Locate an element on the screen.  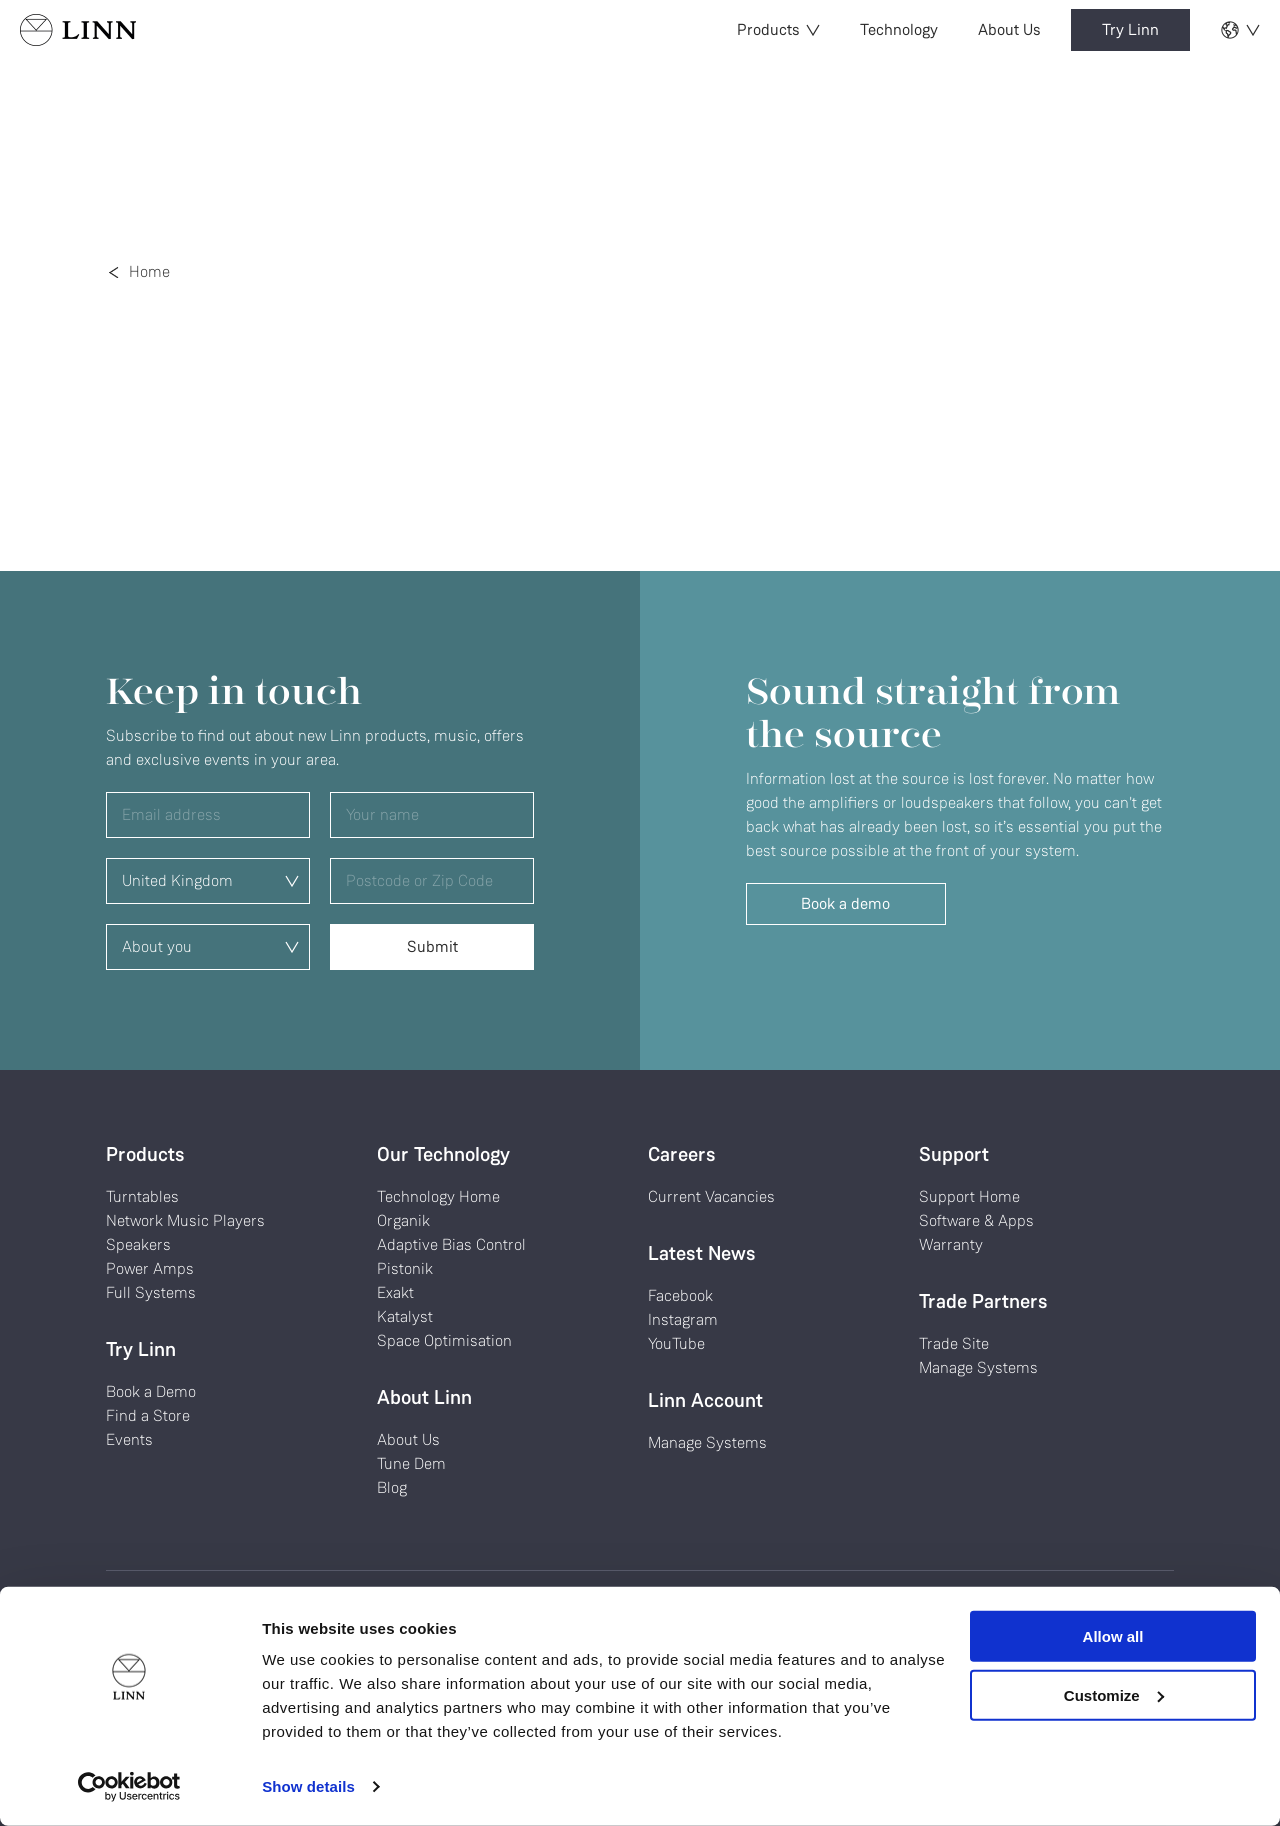
Show details is located at coordinates (308, 1786).